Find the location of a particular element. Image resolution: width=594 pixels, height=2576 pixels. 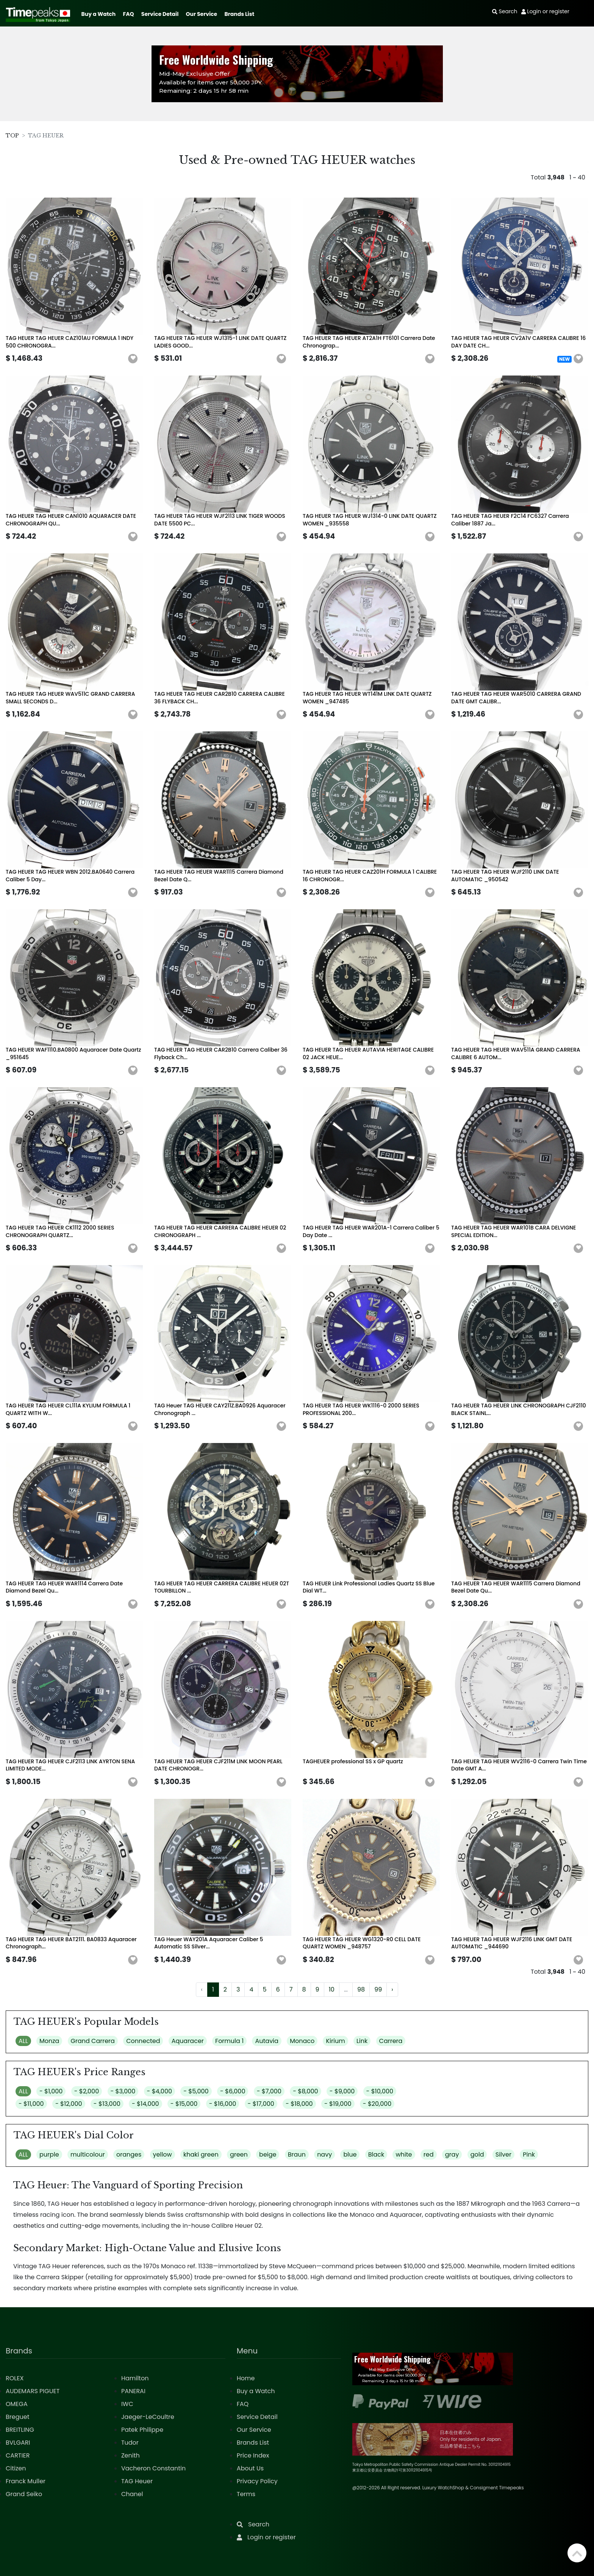

yellow is located at coordinates (162, 2154).